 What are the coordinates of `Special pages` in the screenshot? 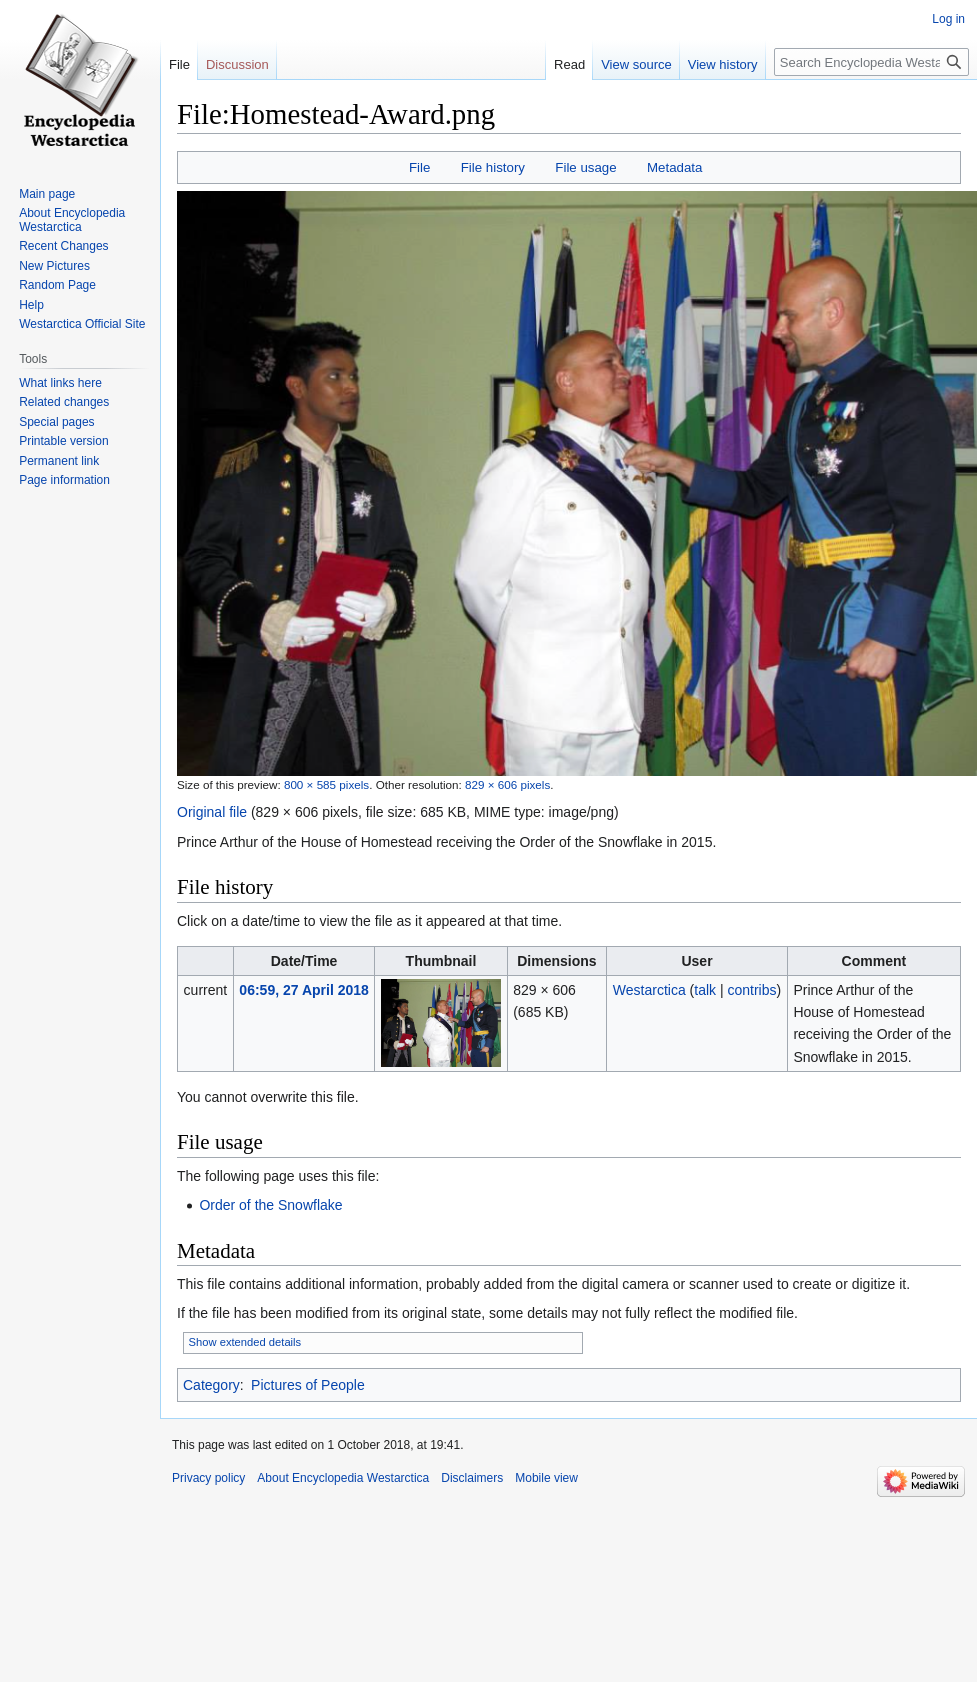 It's located at (56, 422).